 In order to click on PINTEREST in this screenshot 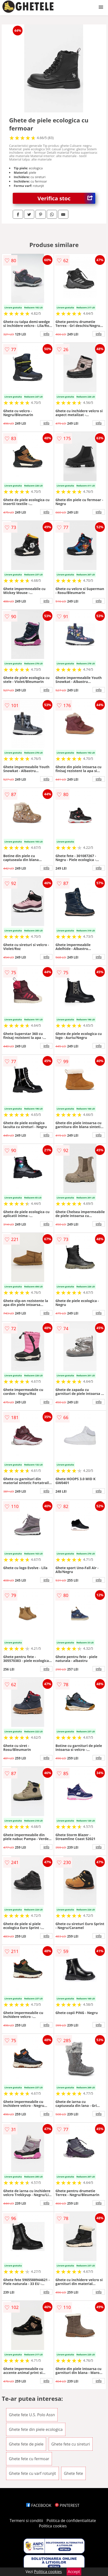, I will do `click(67, 2505)`.